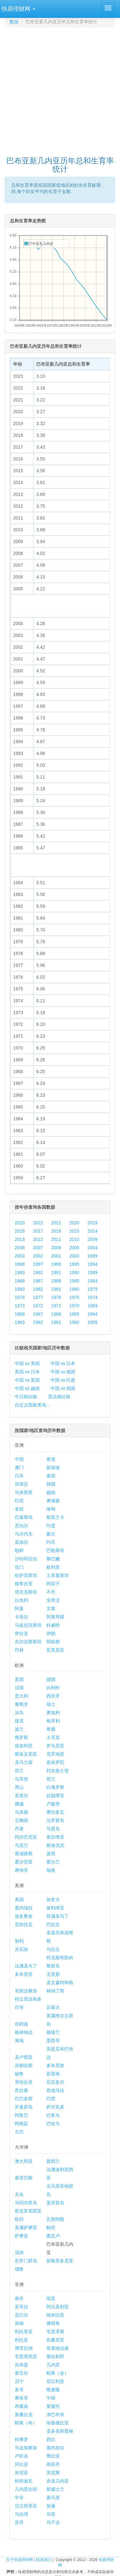 The image size is (120, 2576). What do you see at coordinates (53, 1828) in the screenshot?
I see `马恩岛` at bounding box center [53, 1828].